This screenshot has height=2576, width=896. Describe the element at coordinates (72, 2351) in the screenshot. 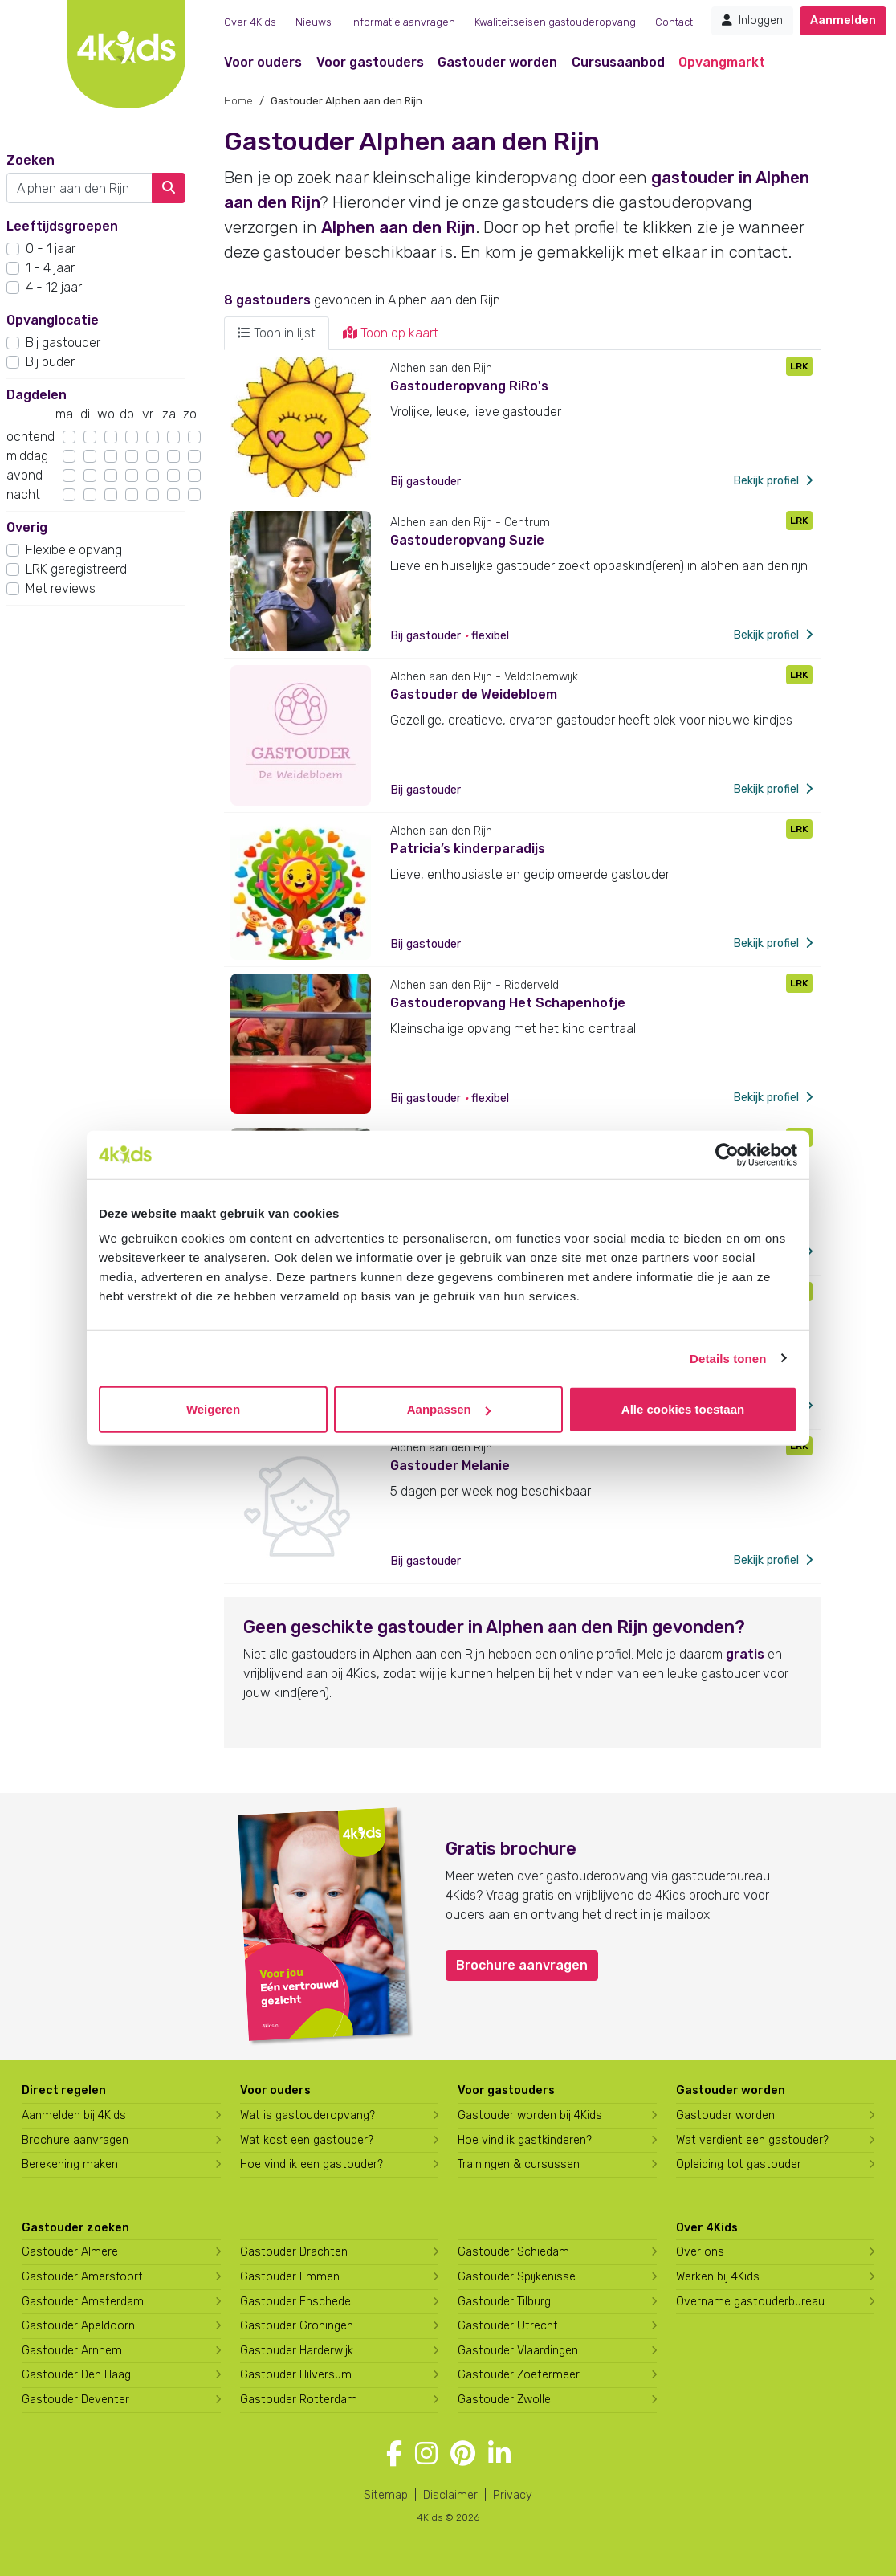

I see `Gastouder Arnhem` at that location.